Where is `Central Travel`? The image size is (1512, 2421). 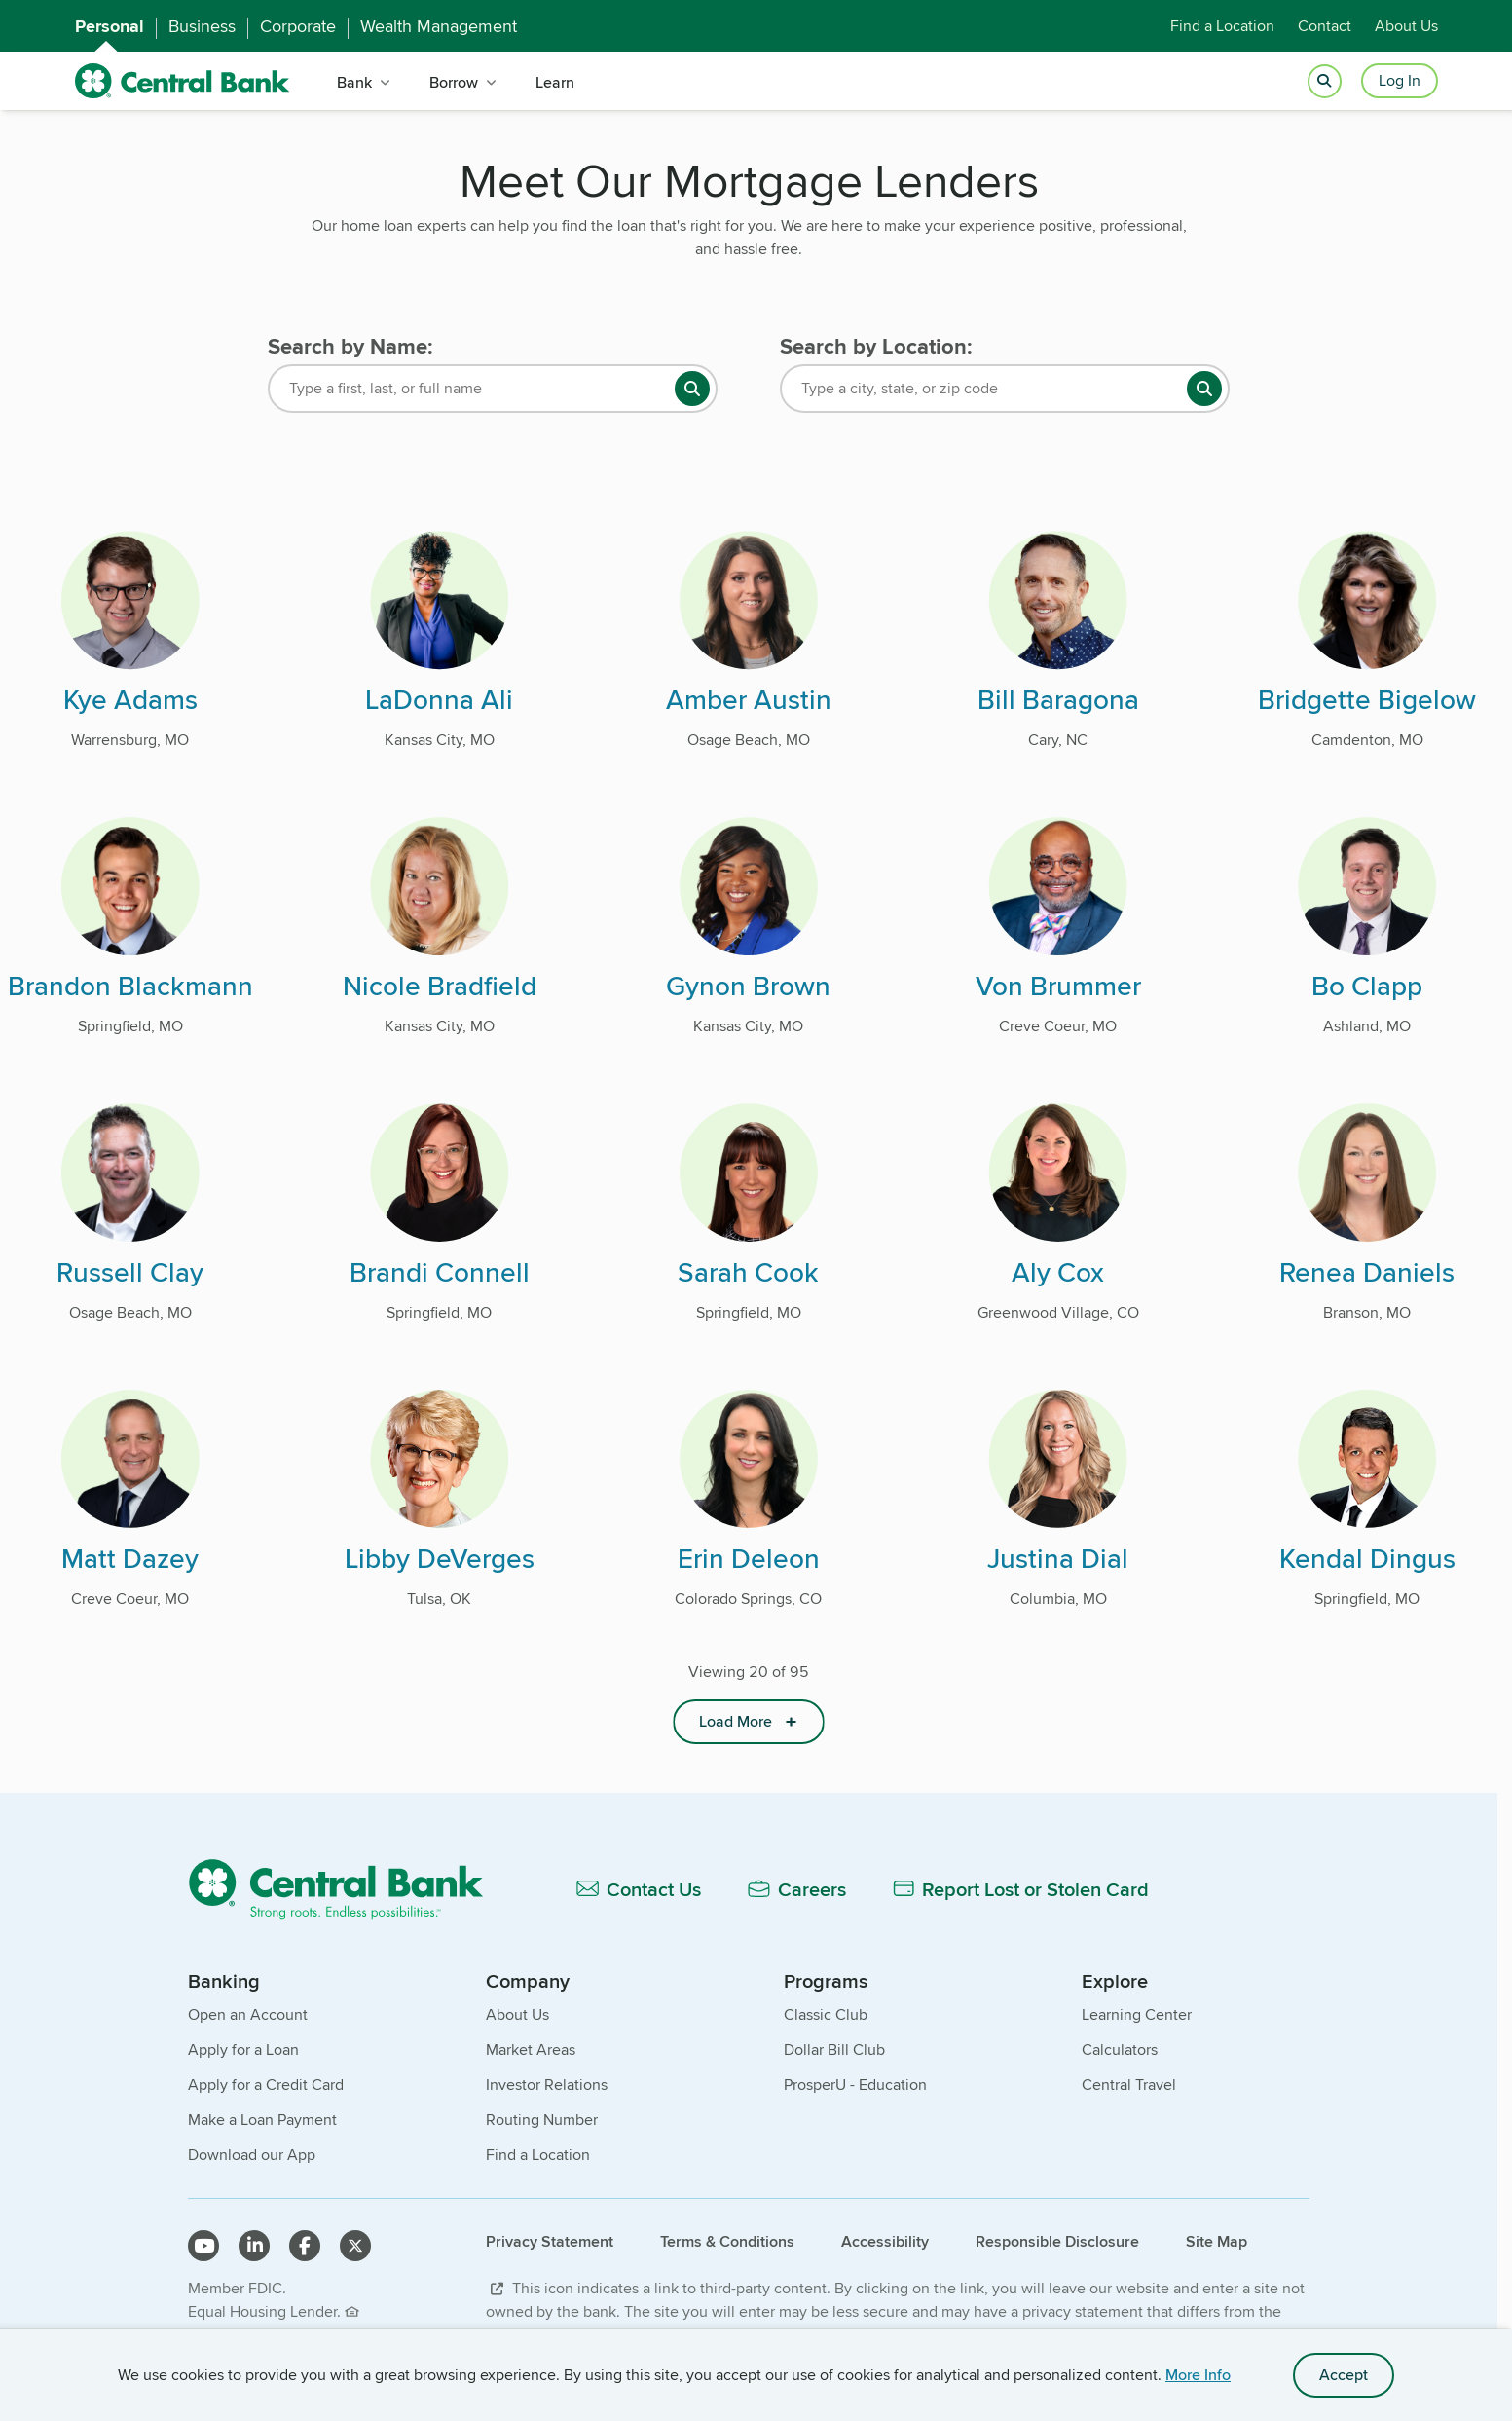 Central Travel is located at coordinates (1129, 2084).